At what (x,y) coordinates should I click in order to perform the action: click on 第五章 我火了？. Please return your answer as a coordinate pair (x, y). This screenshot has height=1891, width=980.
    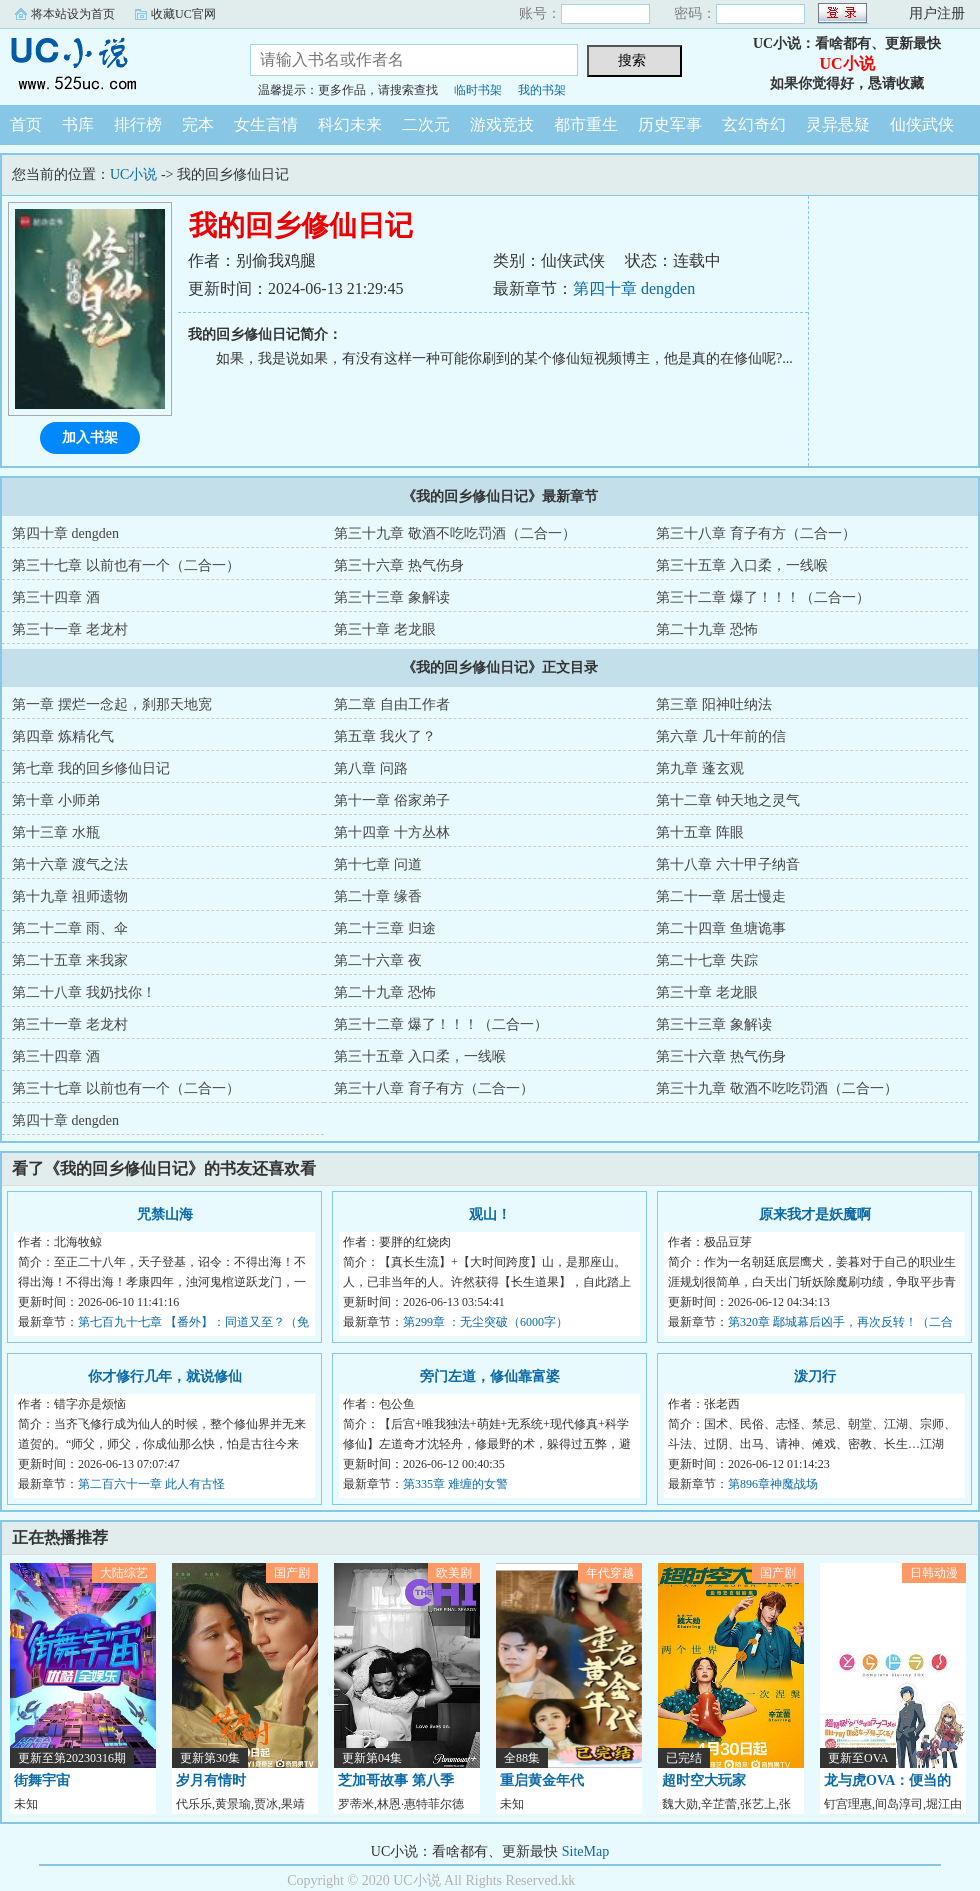
    Looking at the image, I should click on (385, 736).